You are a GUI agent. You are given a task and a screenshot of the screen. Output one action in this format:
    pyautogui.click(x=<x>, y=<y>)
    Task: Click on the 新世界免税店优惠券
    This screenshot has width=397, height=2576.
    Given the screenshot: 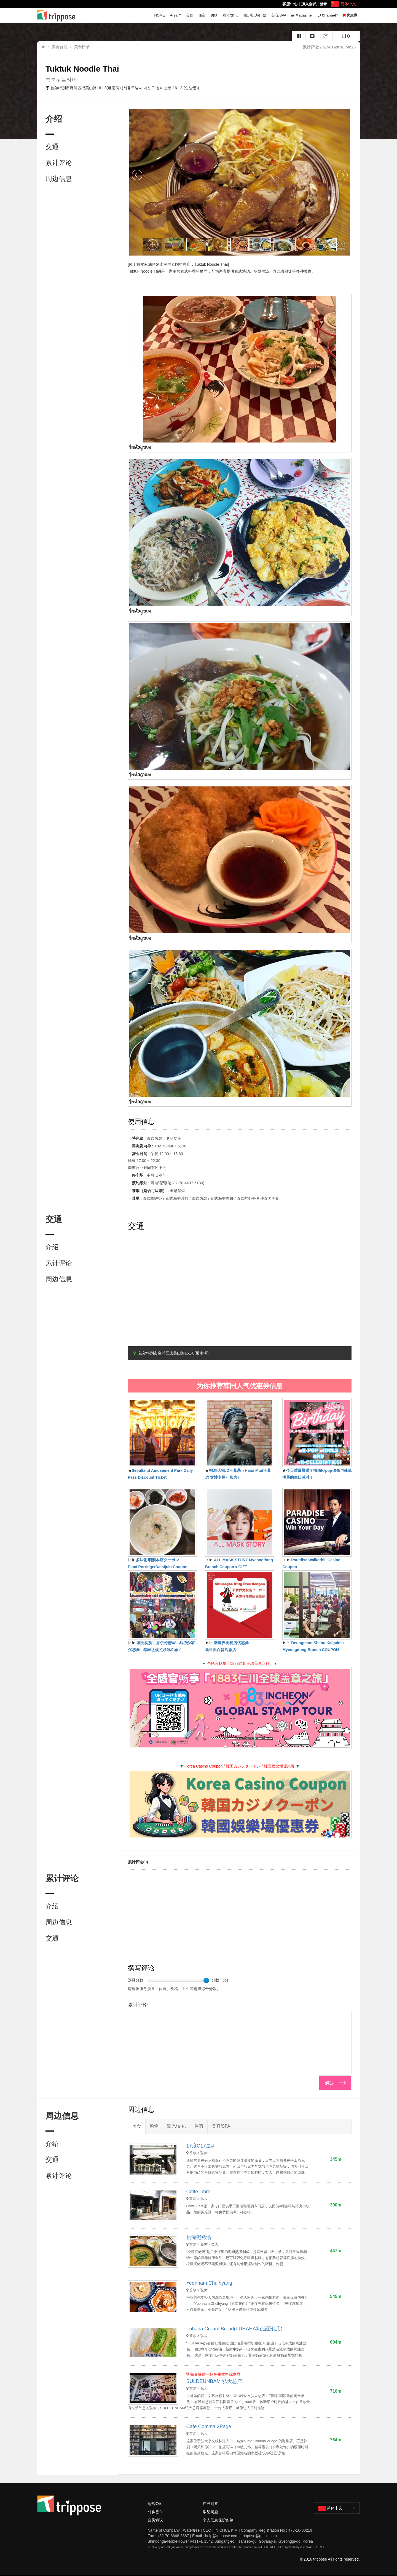 What is the action you would take?
    pyautogui.click(x=231, y=1643)
    